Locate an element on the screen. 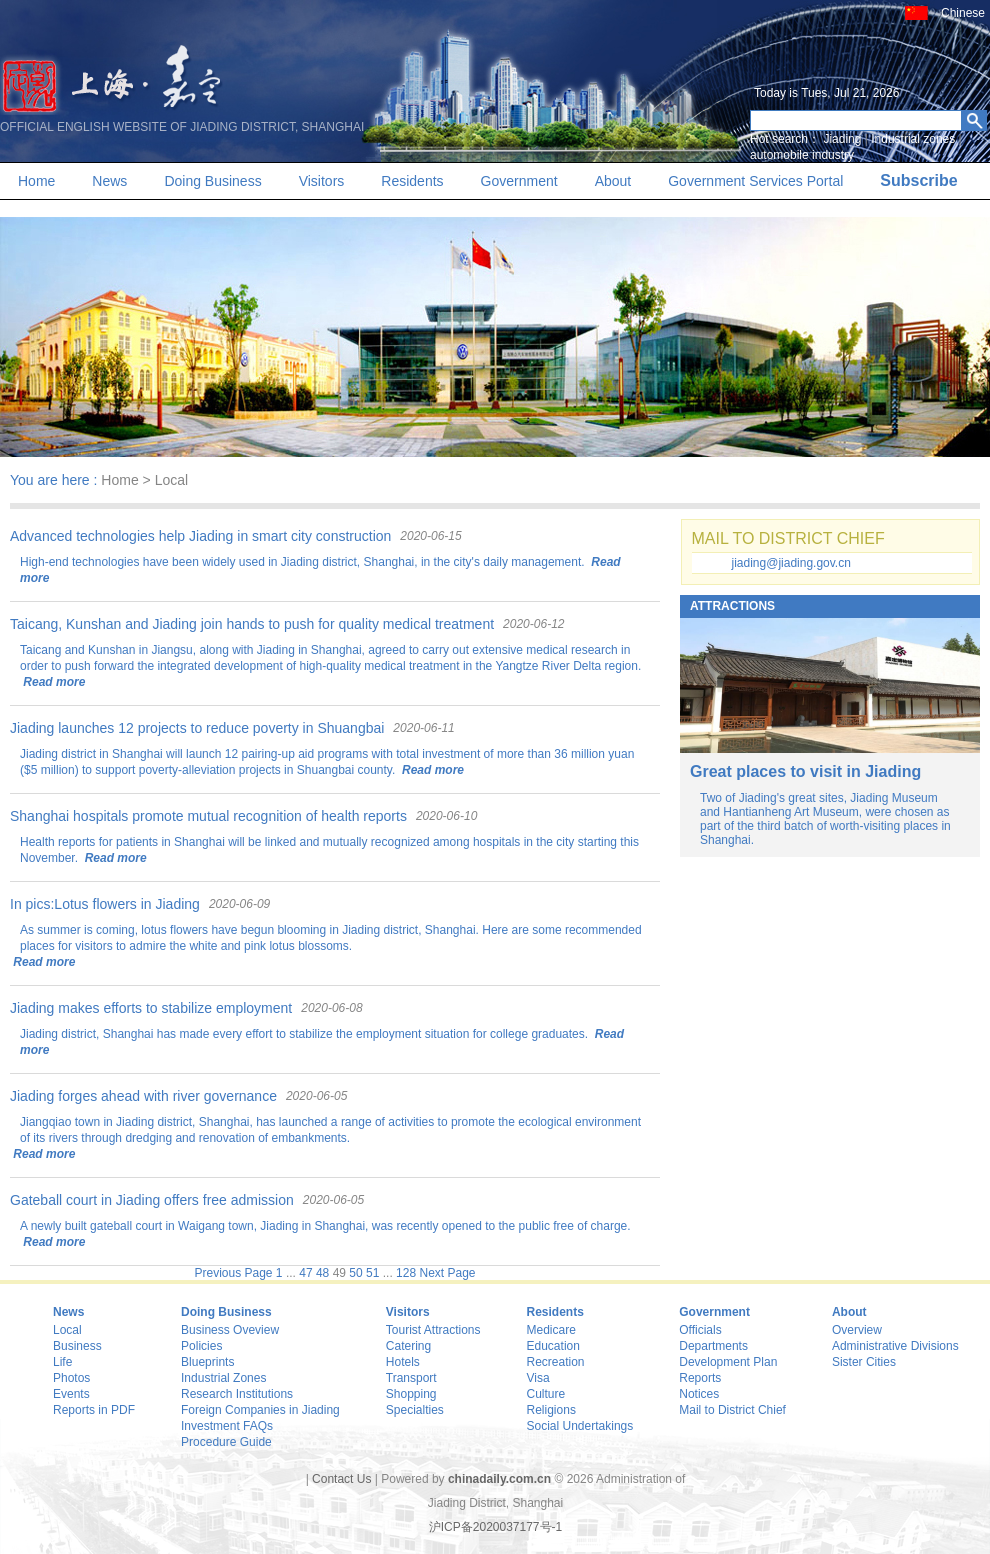  Development Plan is located at coordinates (728, 1362).